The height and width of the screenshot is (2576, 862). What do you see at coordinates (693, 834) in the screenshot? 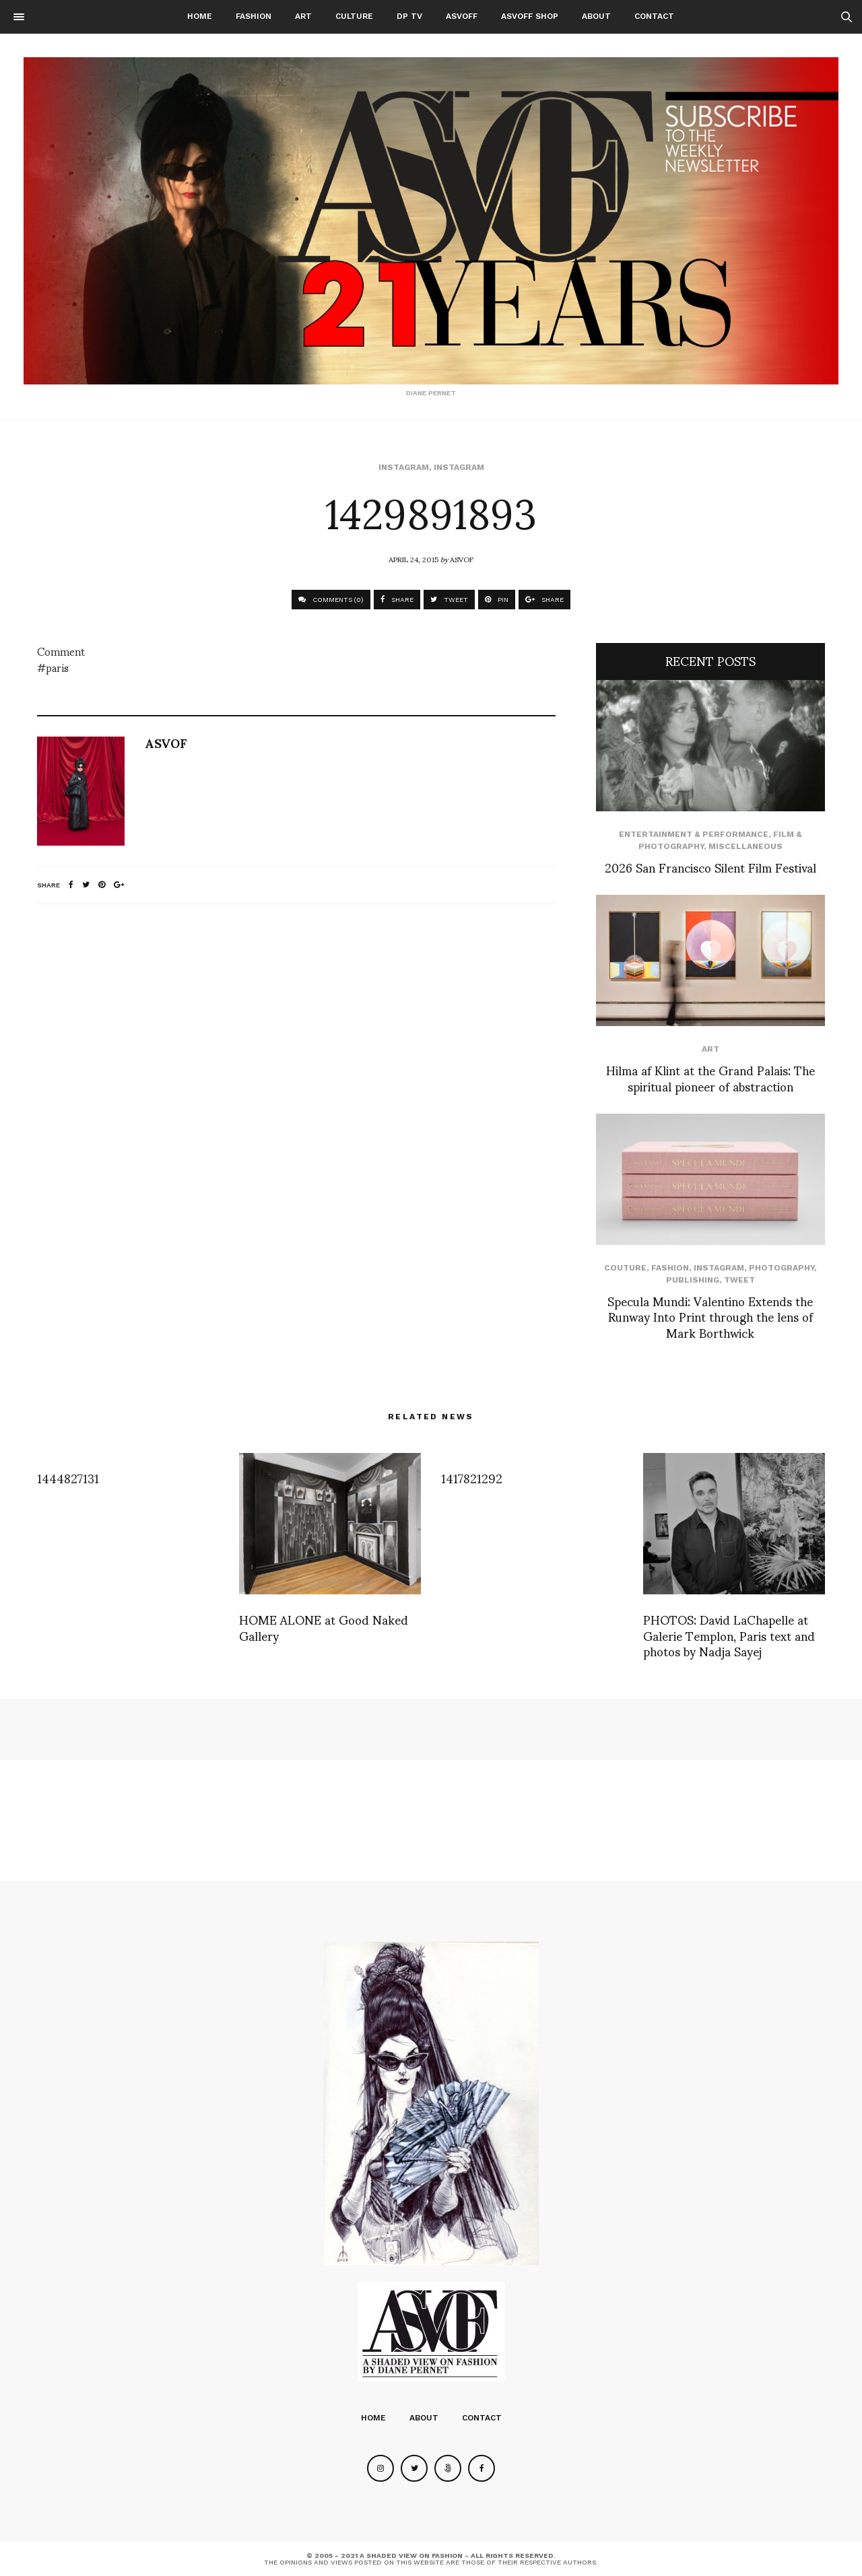
I see `Entertainment & Performance` at bounding box center [693, 834].